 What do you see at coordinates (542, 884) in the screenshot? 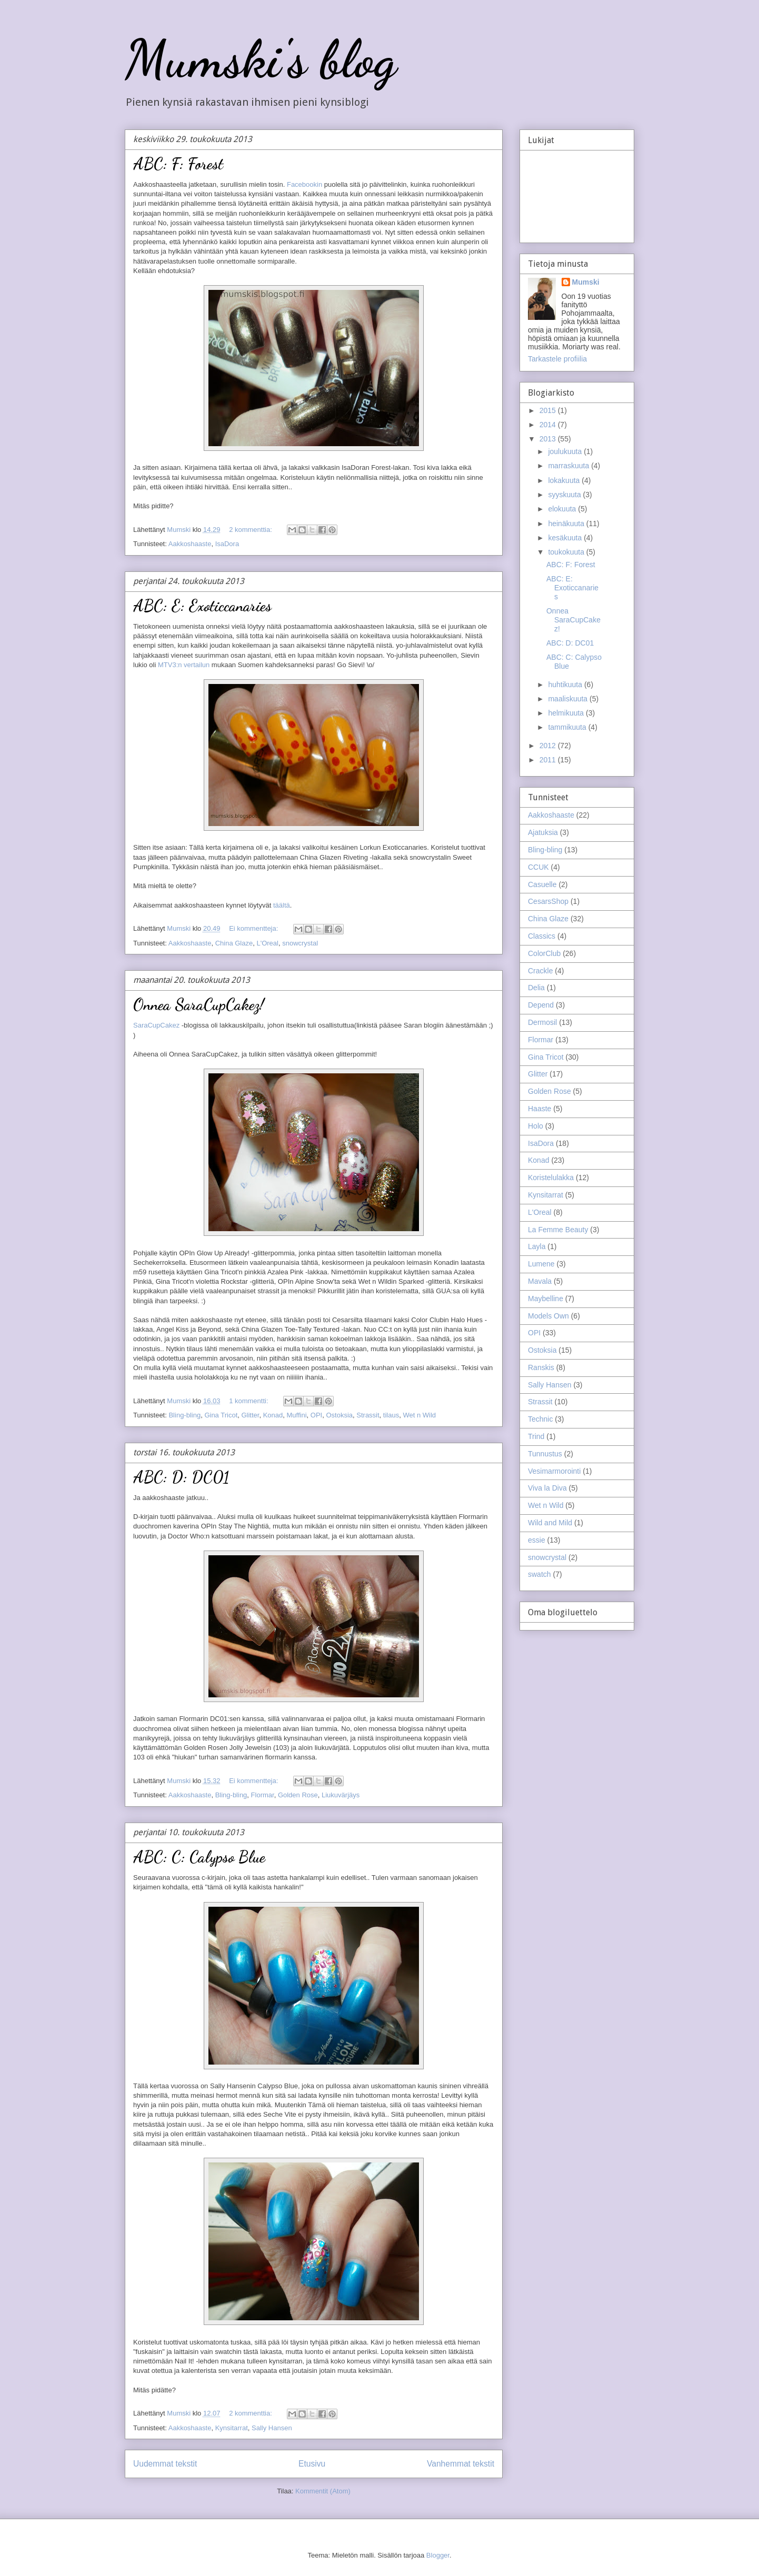
I see `Casuelle` at bounding box center [542, 884].